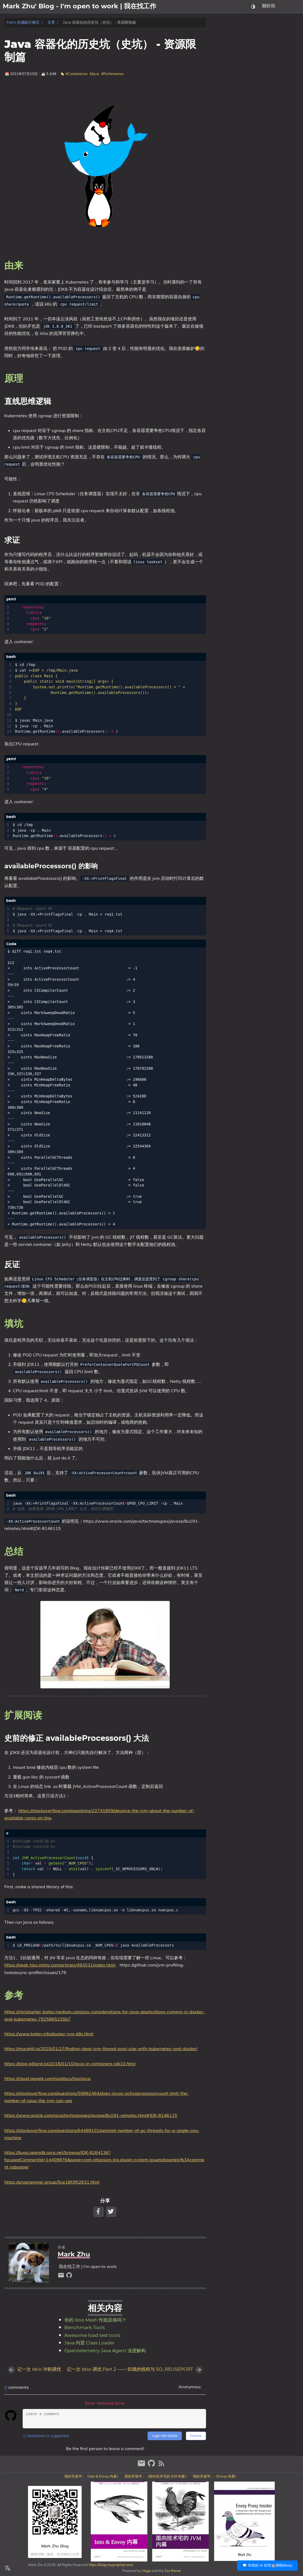  Describe the element at coordinates (69, 2063) in the screenshot. I see `https://blog.gilliard.lol/2018/01/10/Java-in-containers-jdk10.html` at that location.